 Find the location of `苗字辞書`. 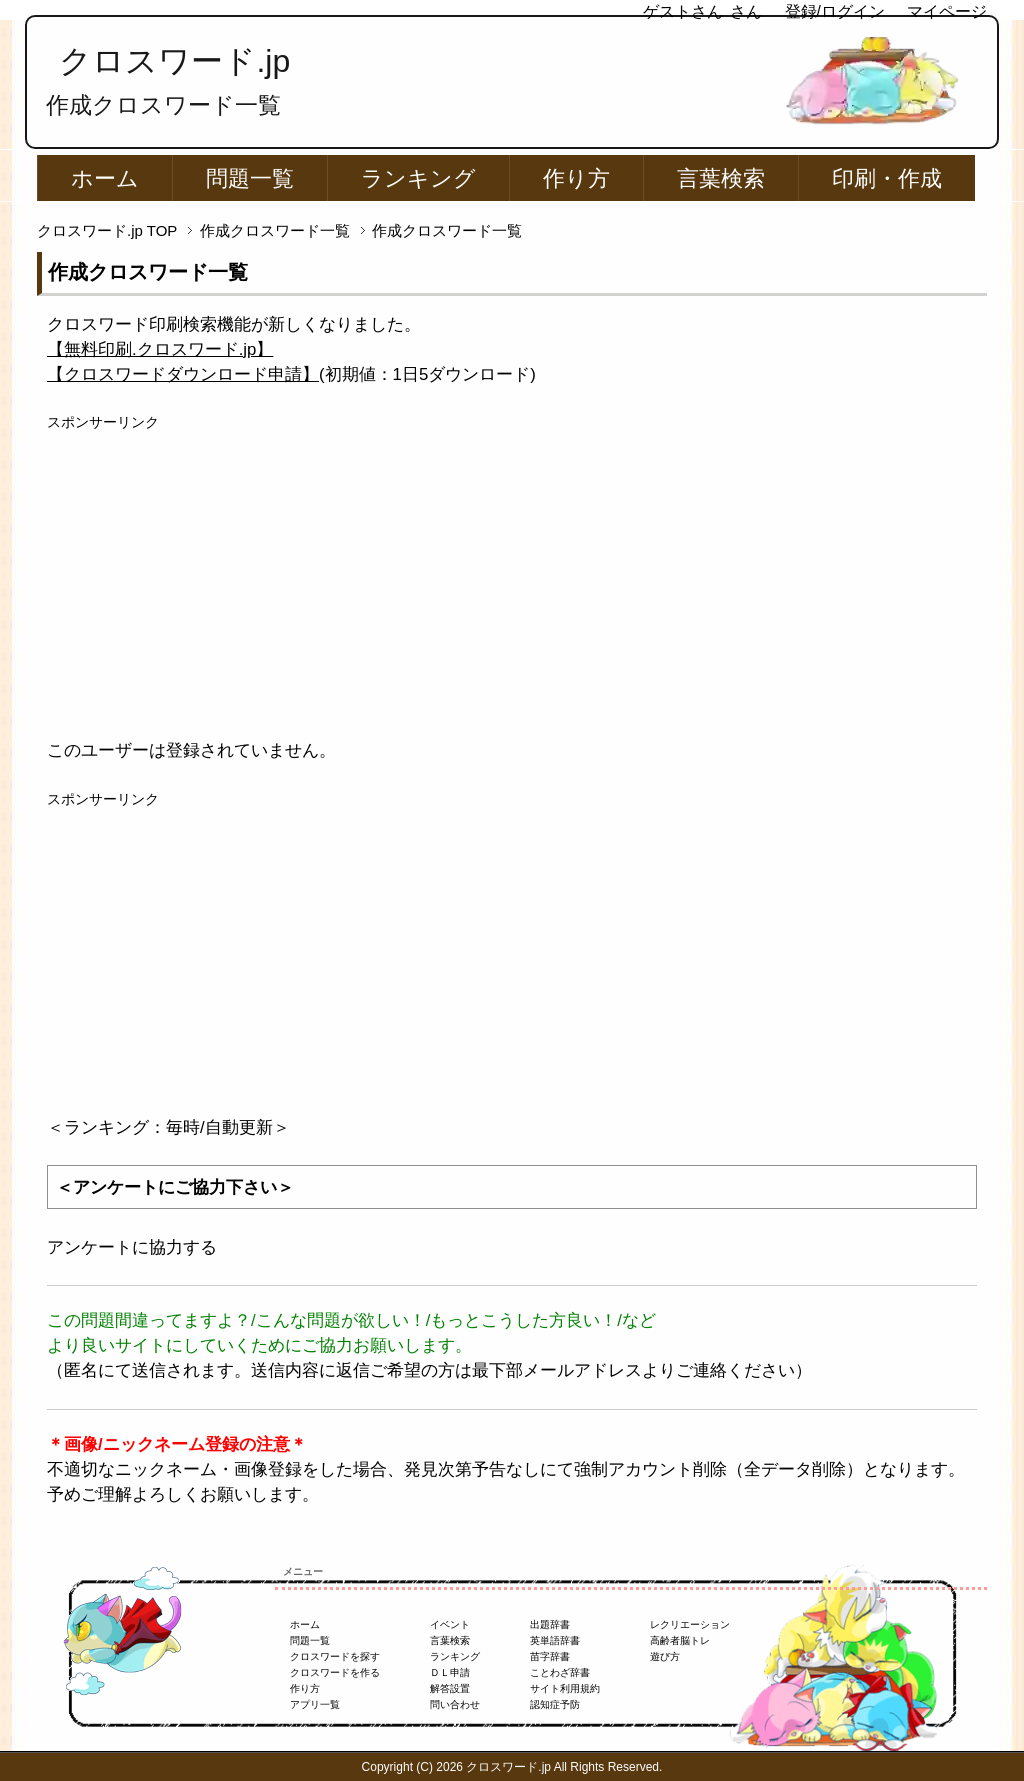

苗字辞書 is located at coordinates (550, 1656).